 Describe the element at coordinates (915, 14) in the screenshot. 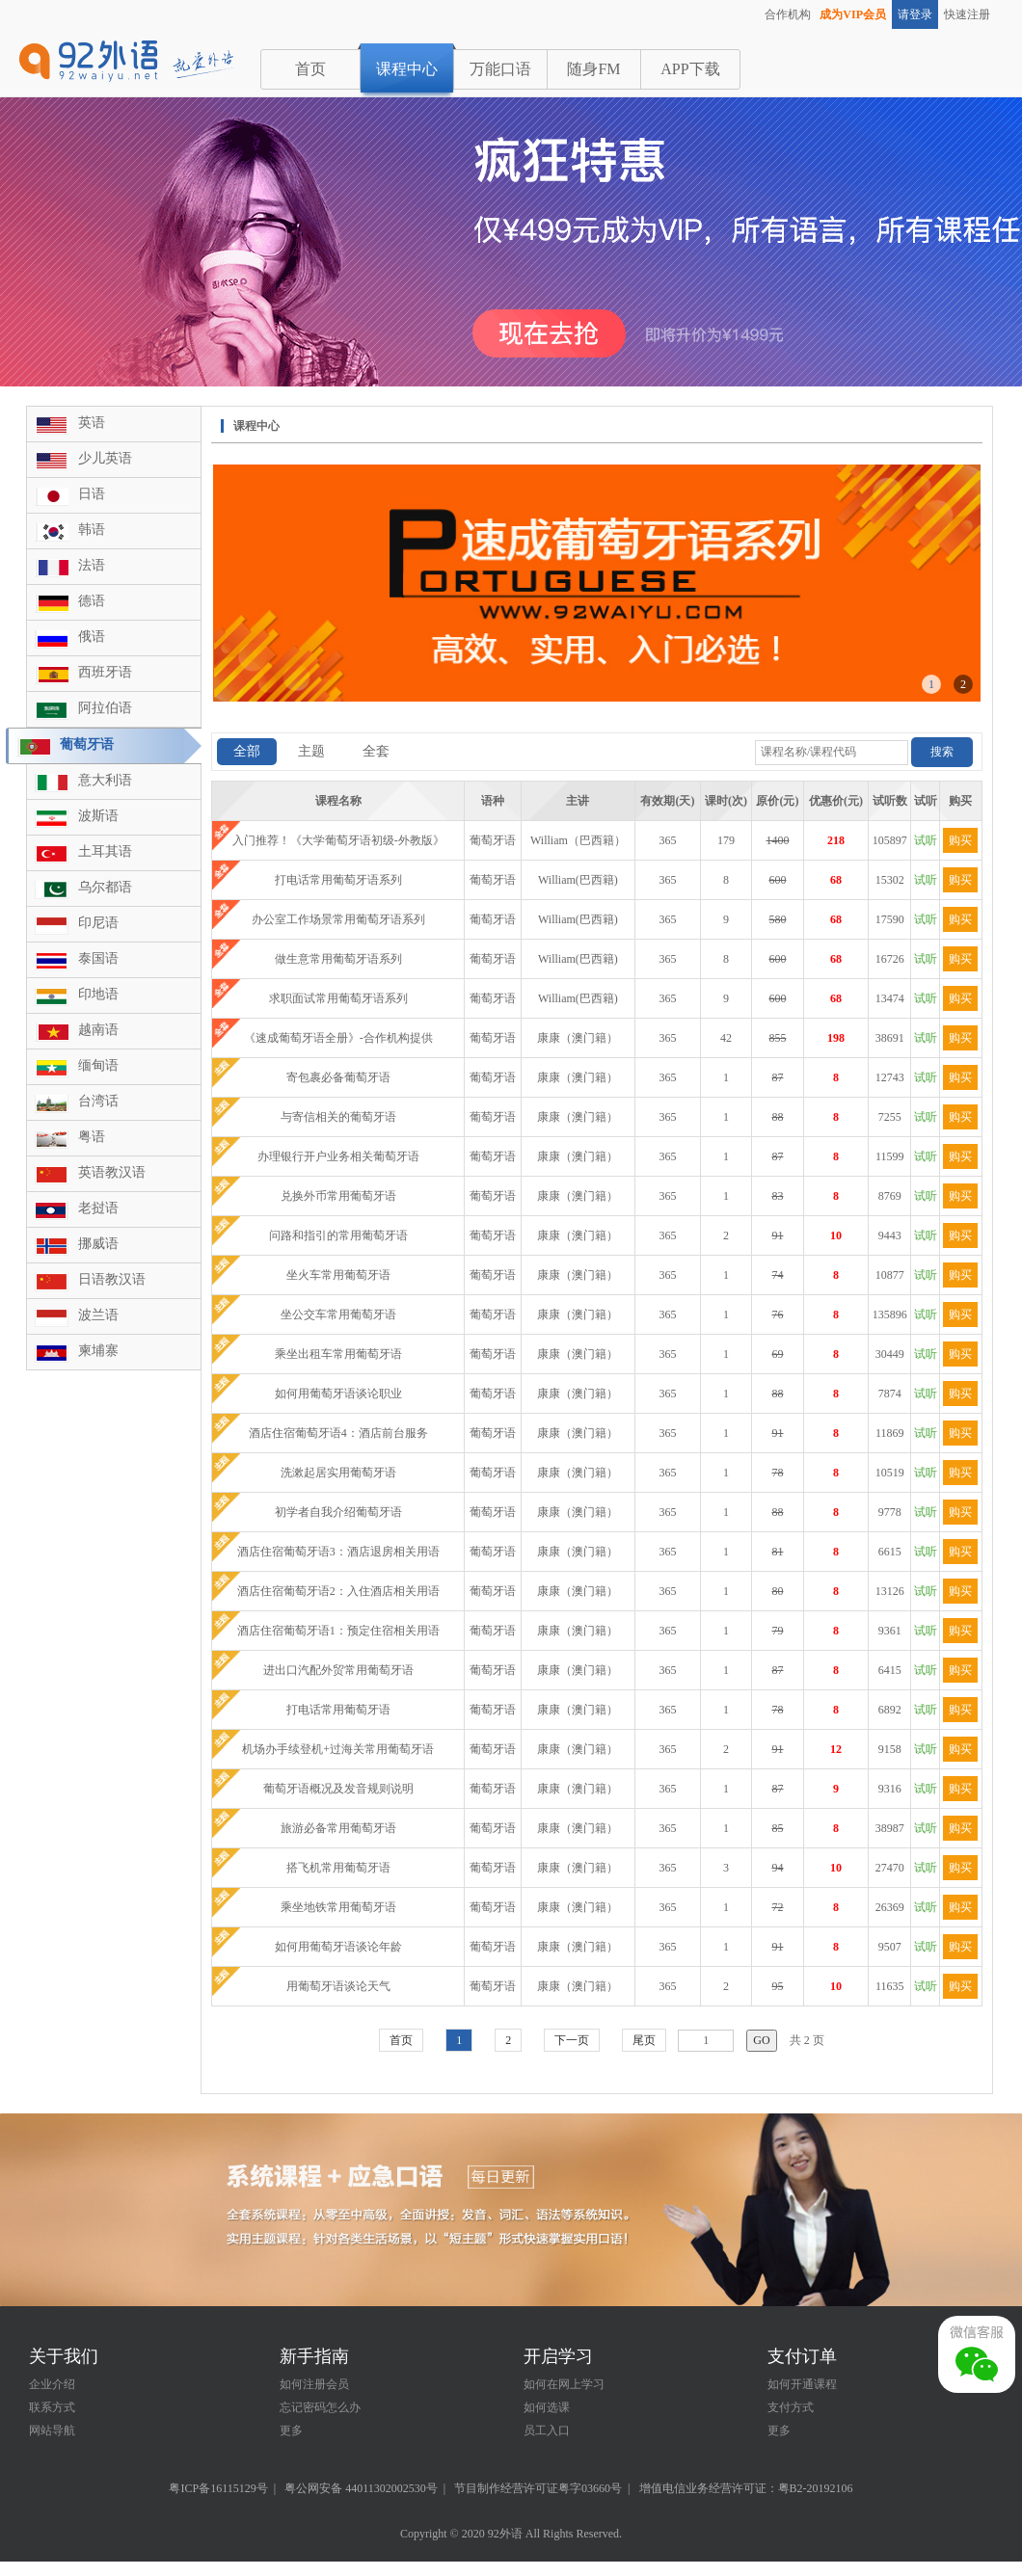

I see `请登录` at that location.